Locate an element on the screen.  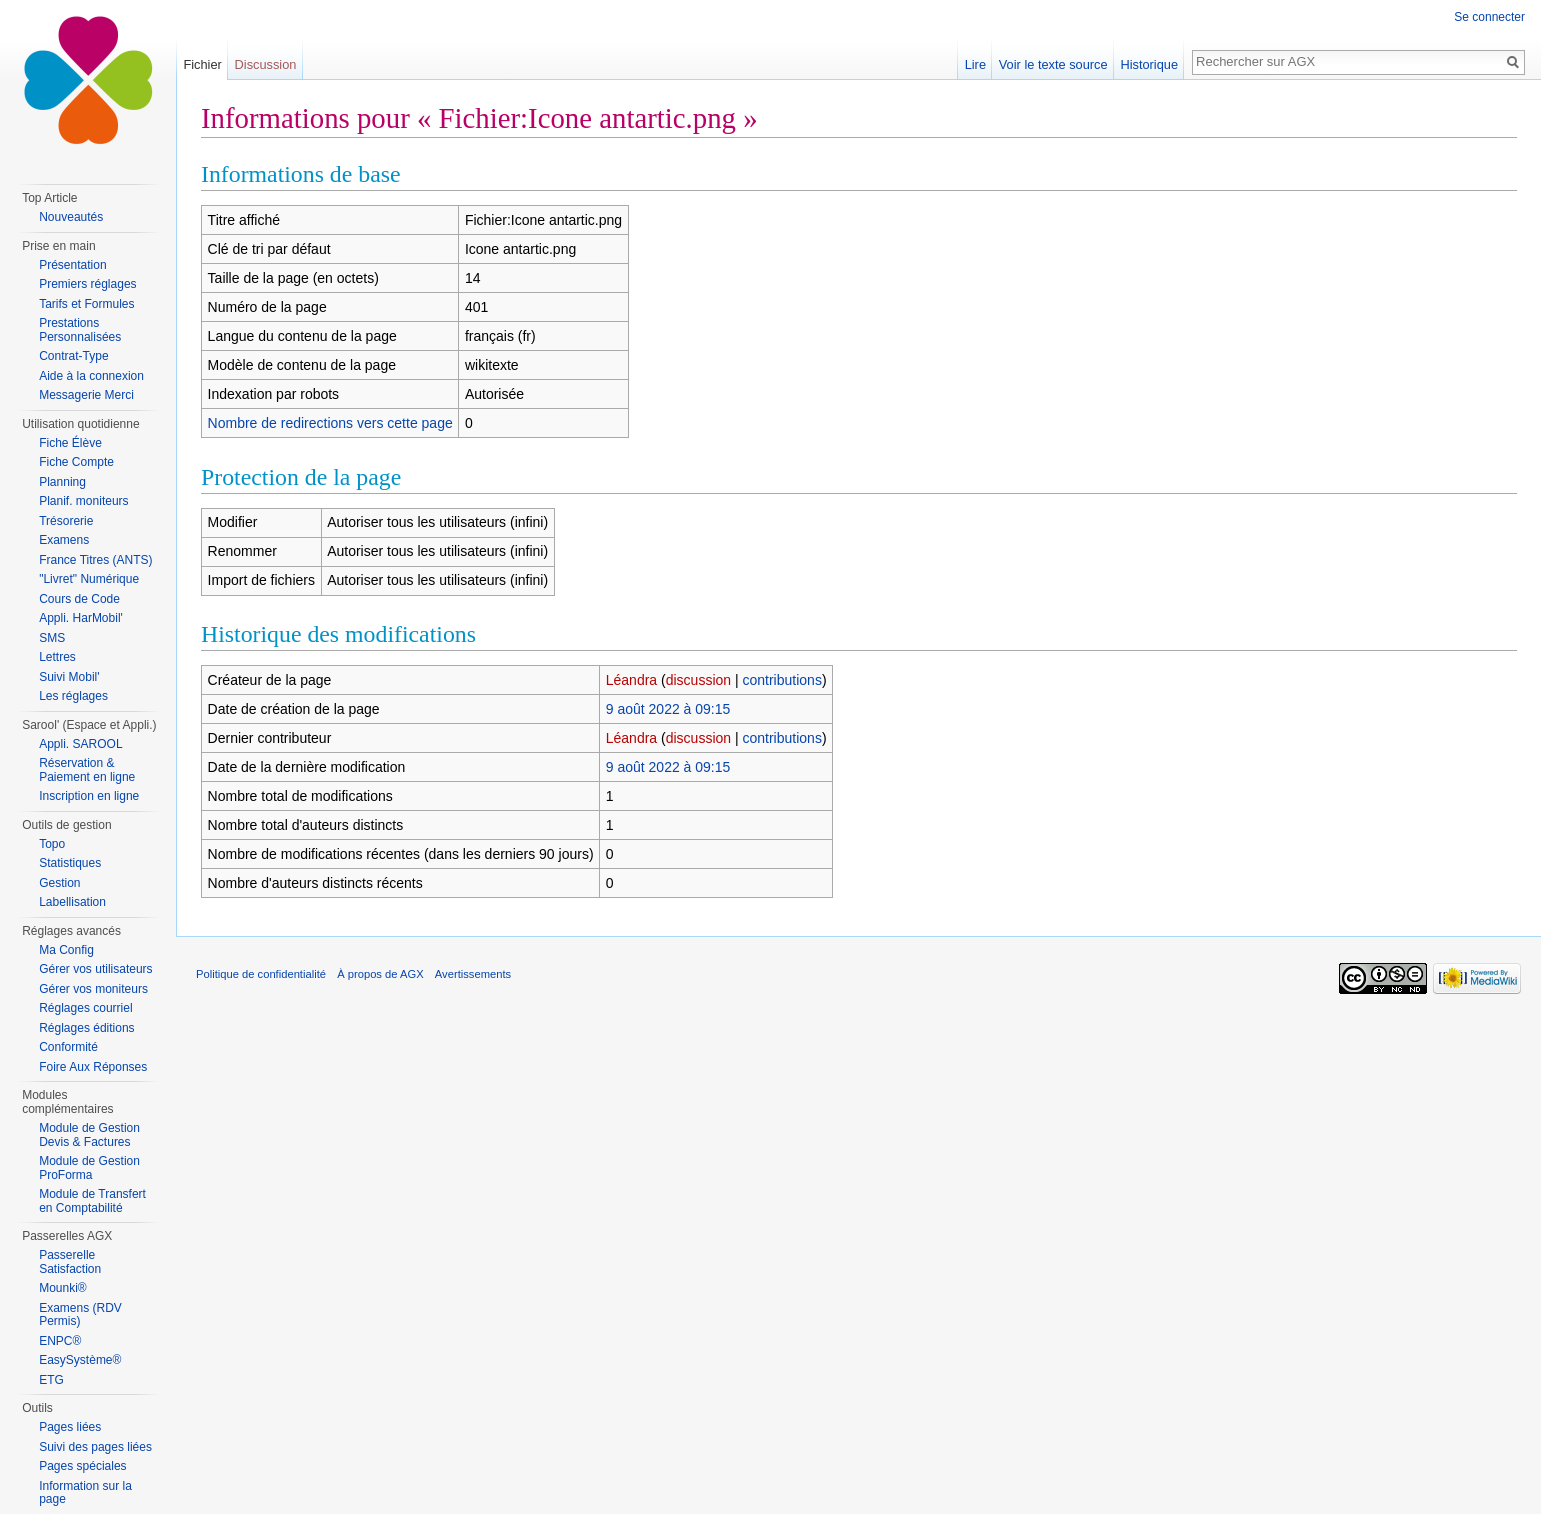
Réservation & Paiement en ligne is located at coordinates (87, 770).